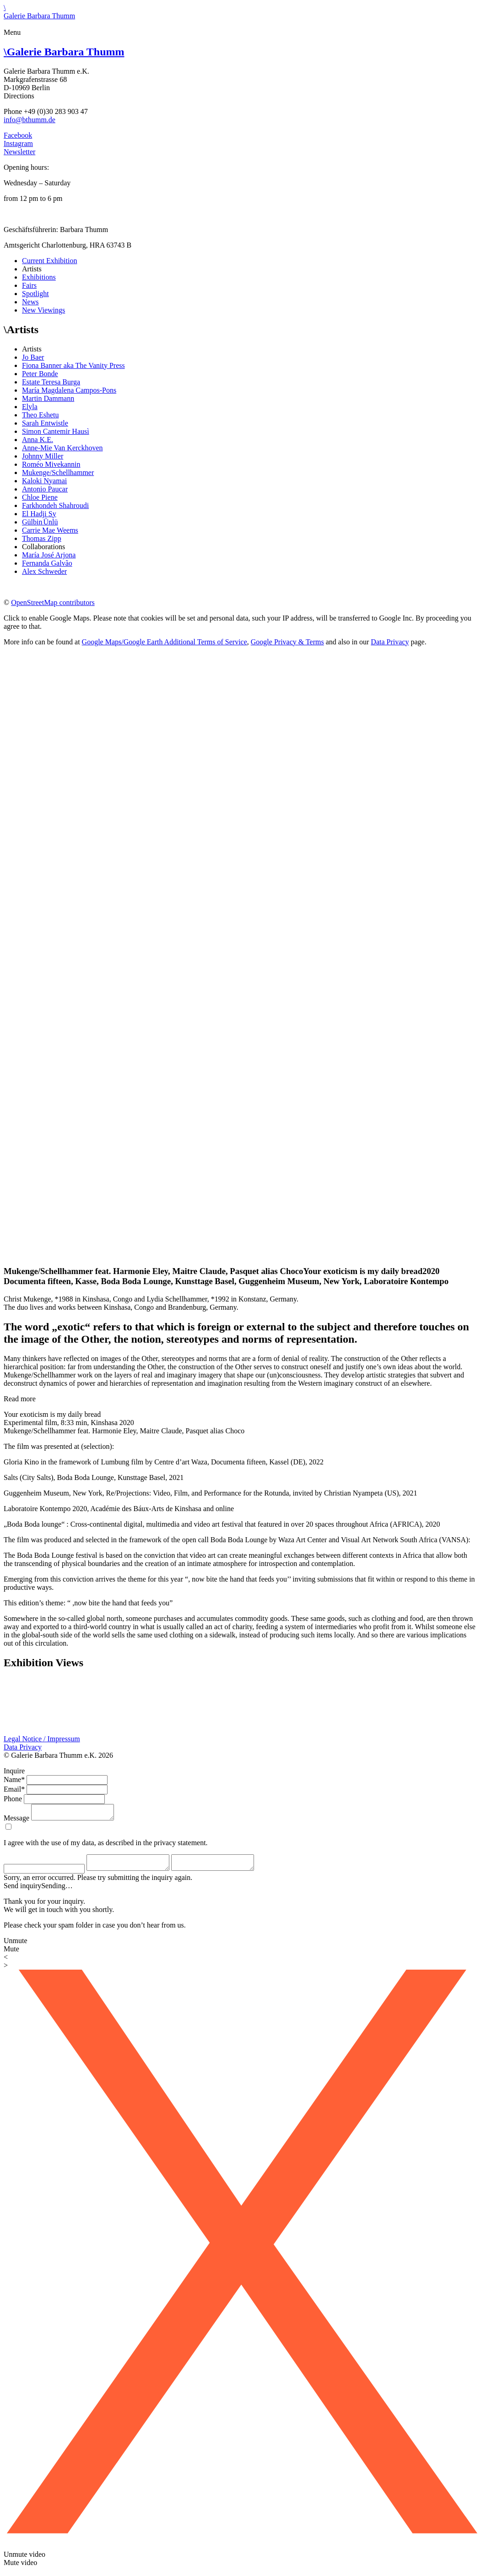  What do you see at coordinates (14, 1779) in the screenshot?
I see `Name*` at bounding box center [14, 1779].